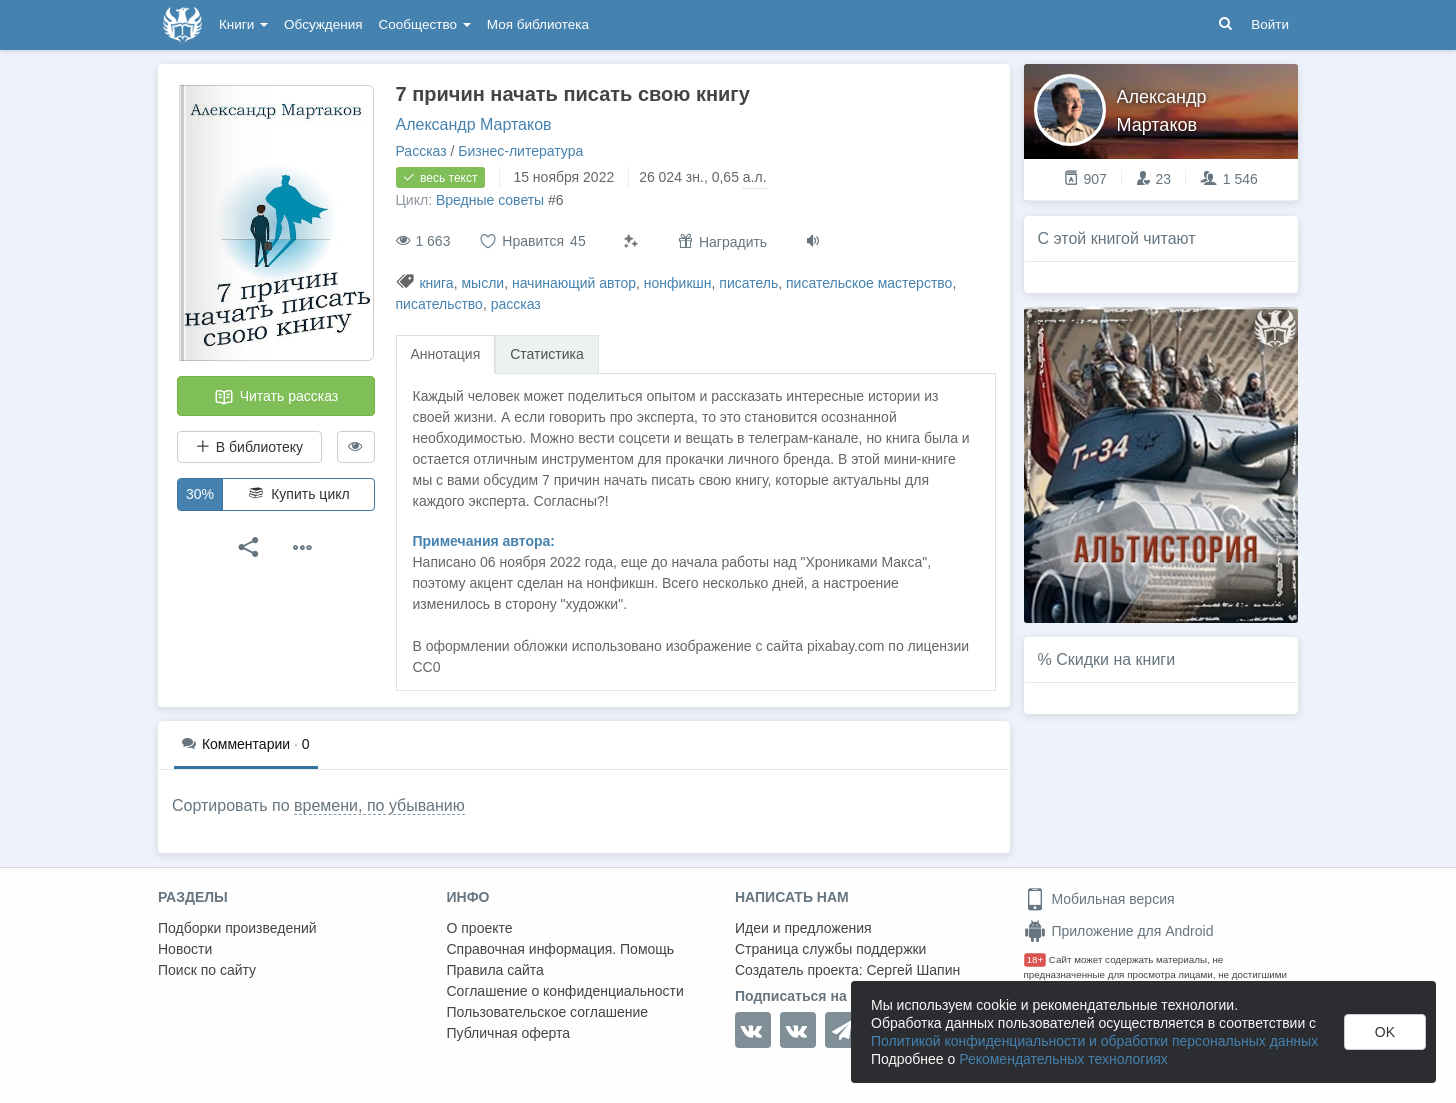 The height and width of the screenshot is (1103, 1456). What do you see at coordinates (237, 928) in the screenshot?
I see `Подборки произведений` at bounding box center [237, 928].